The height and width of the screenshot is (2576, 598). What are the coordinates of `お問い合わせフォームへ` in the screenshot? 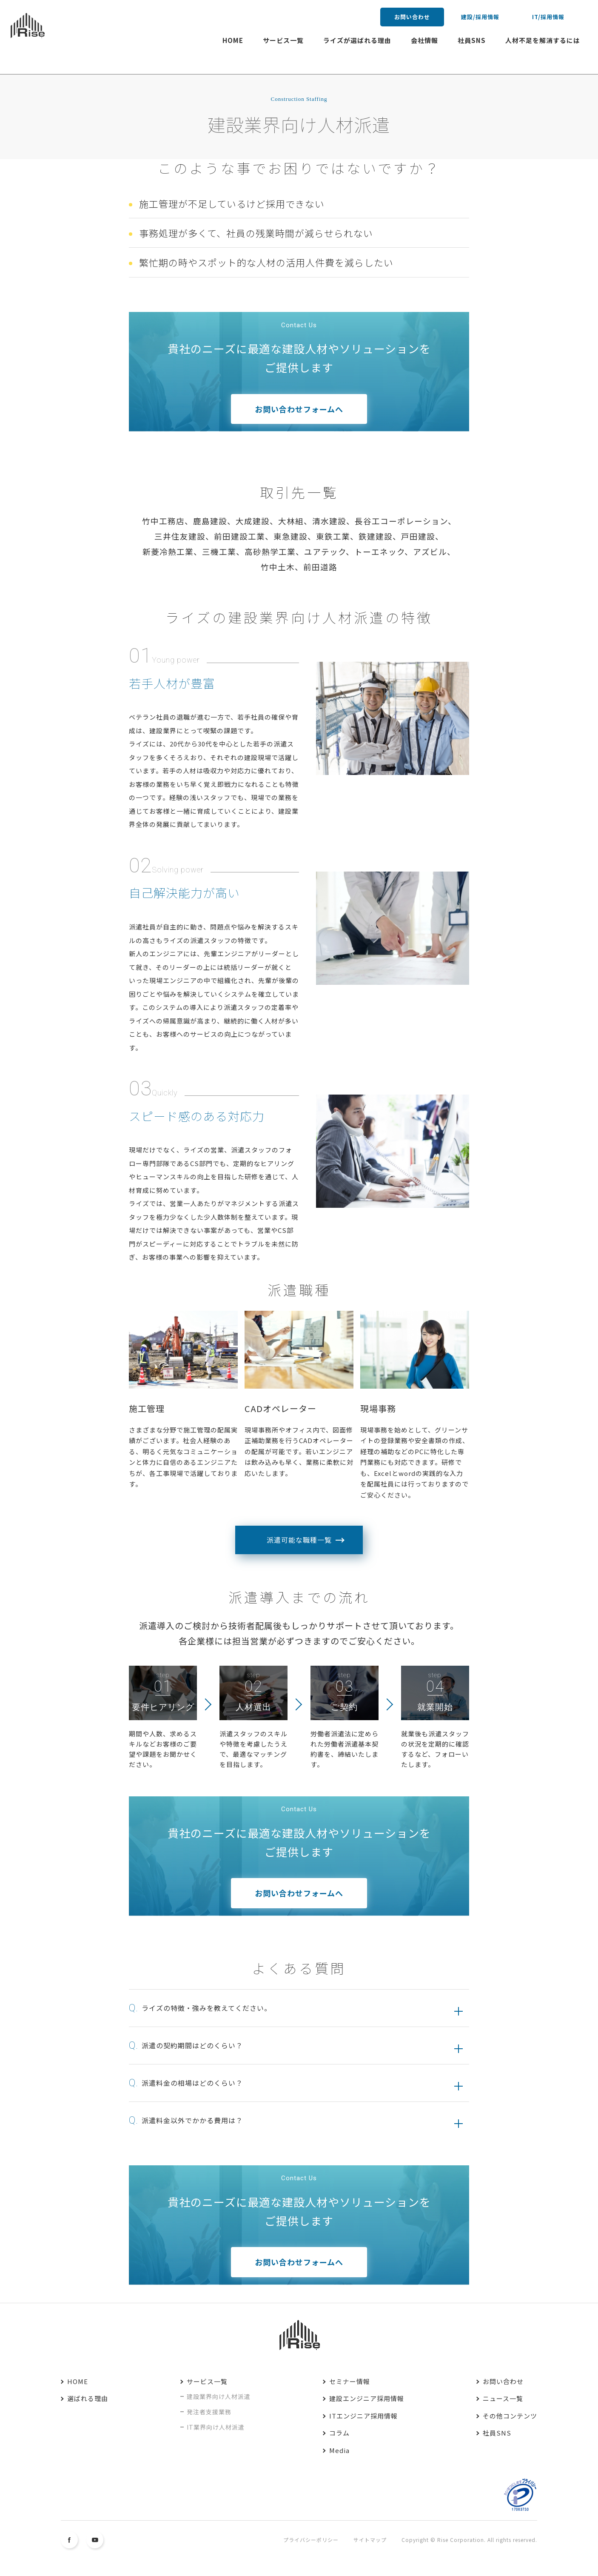 It's located at (299, 409).